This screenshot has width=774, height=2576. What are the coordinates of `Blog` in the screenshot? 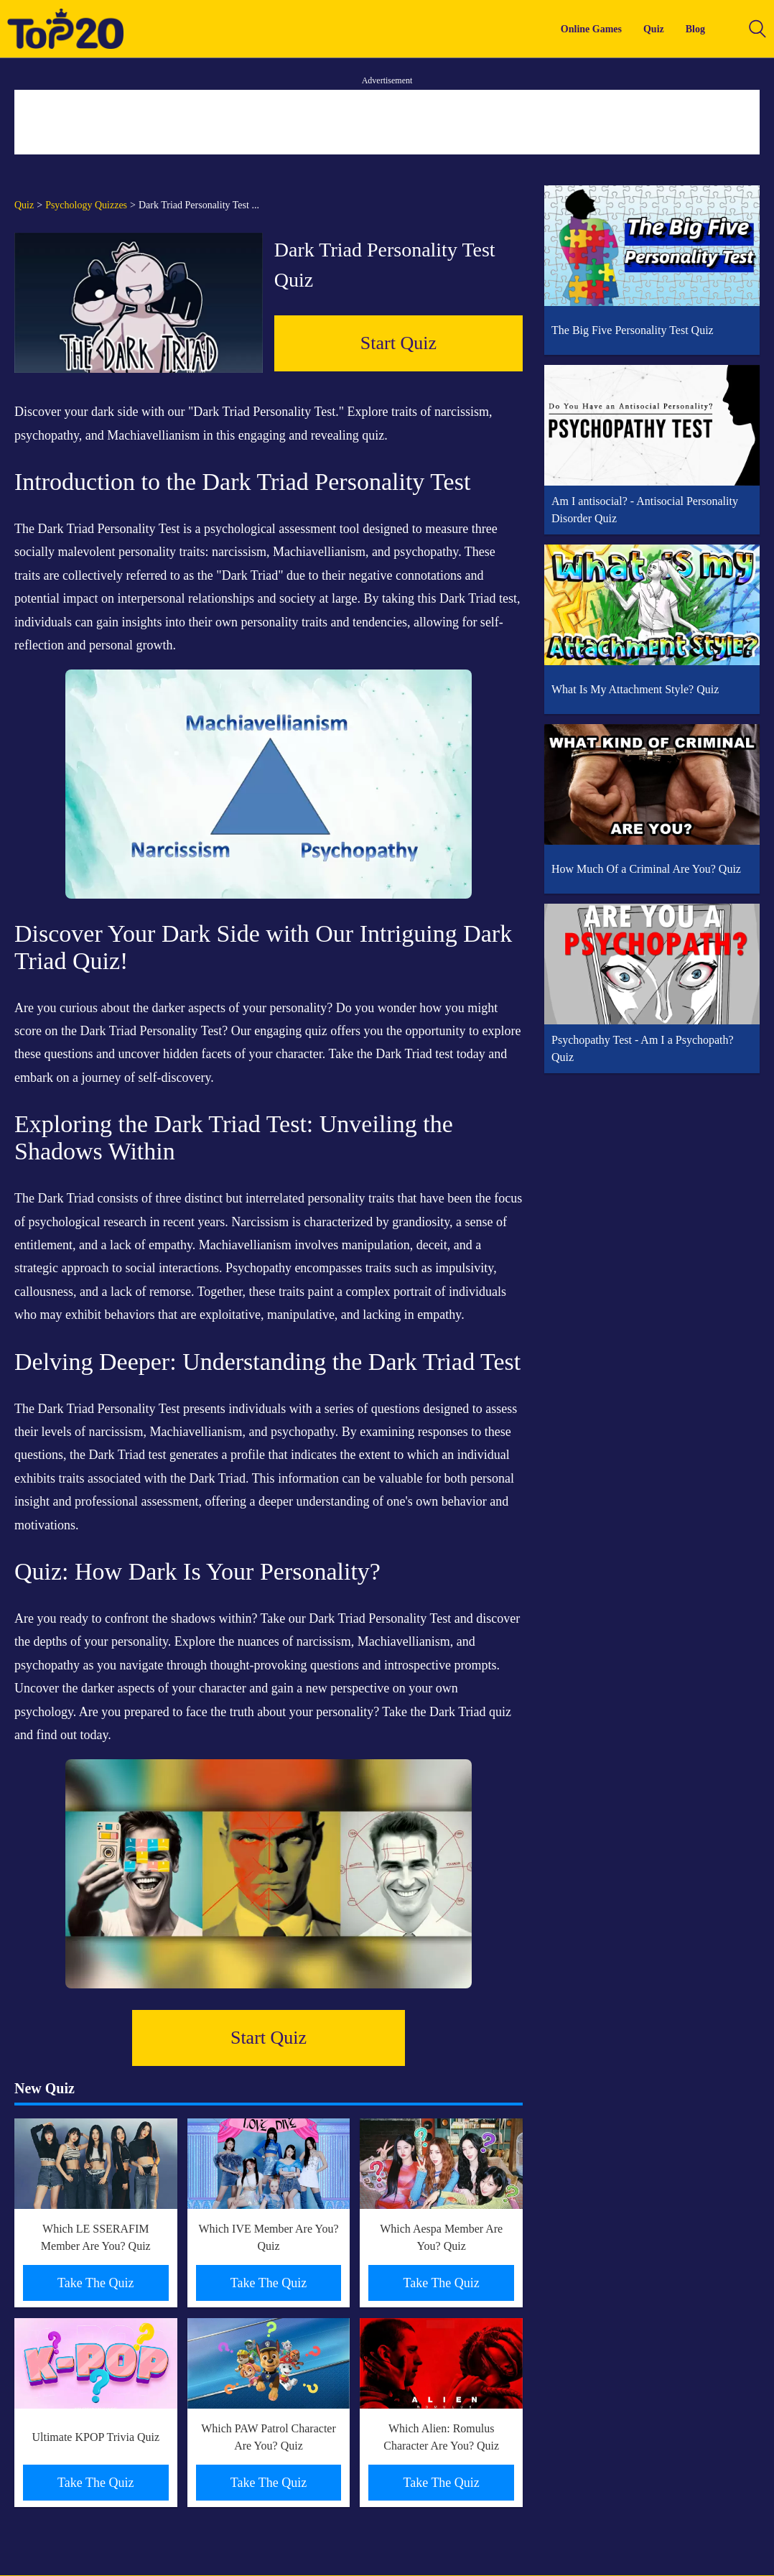 It's located at (695, 29).